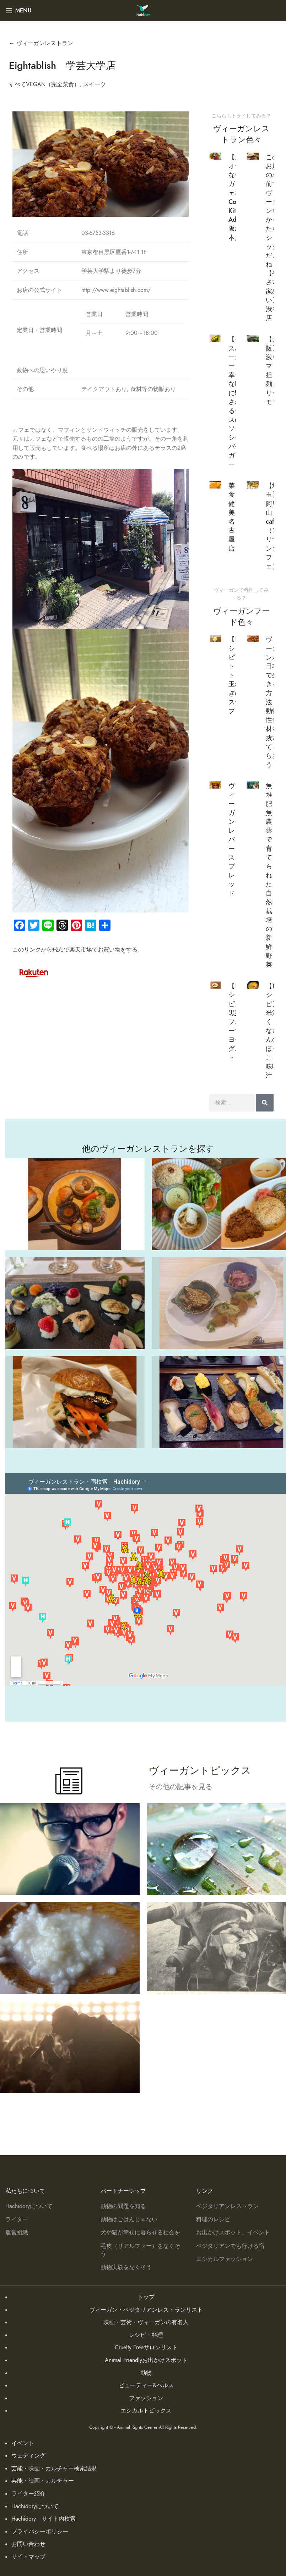 This screenshot has width=286, height=2576. I want to click on ウェディング, so click(28, 2456).